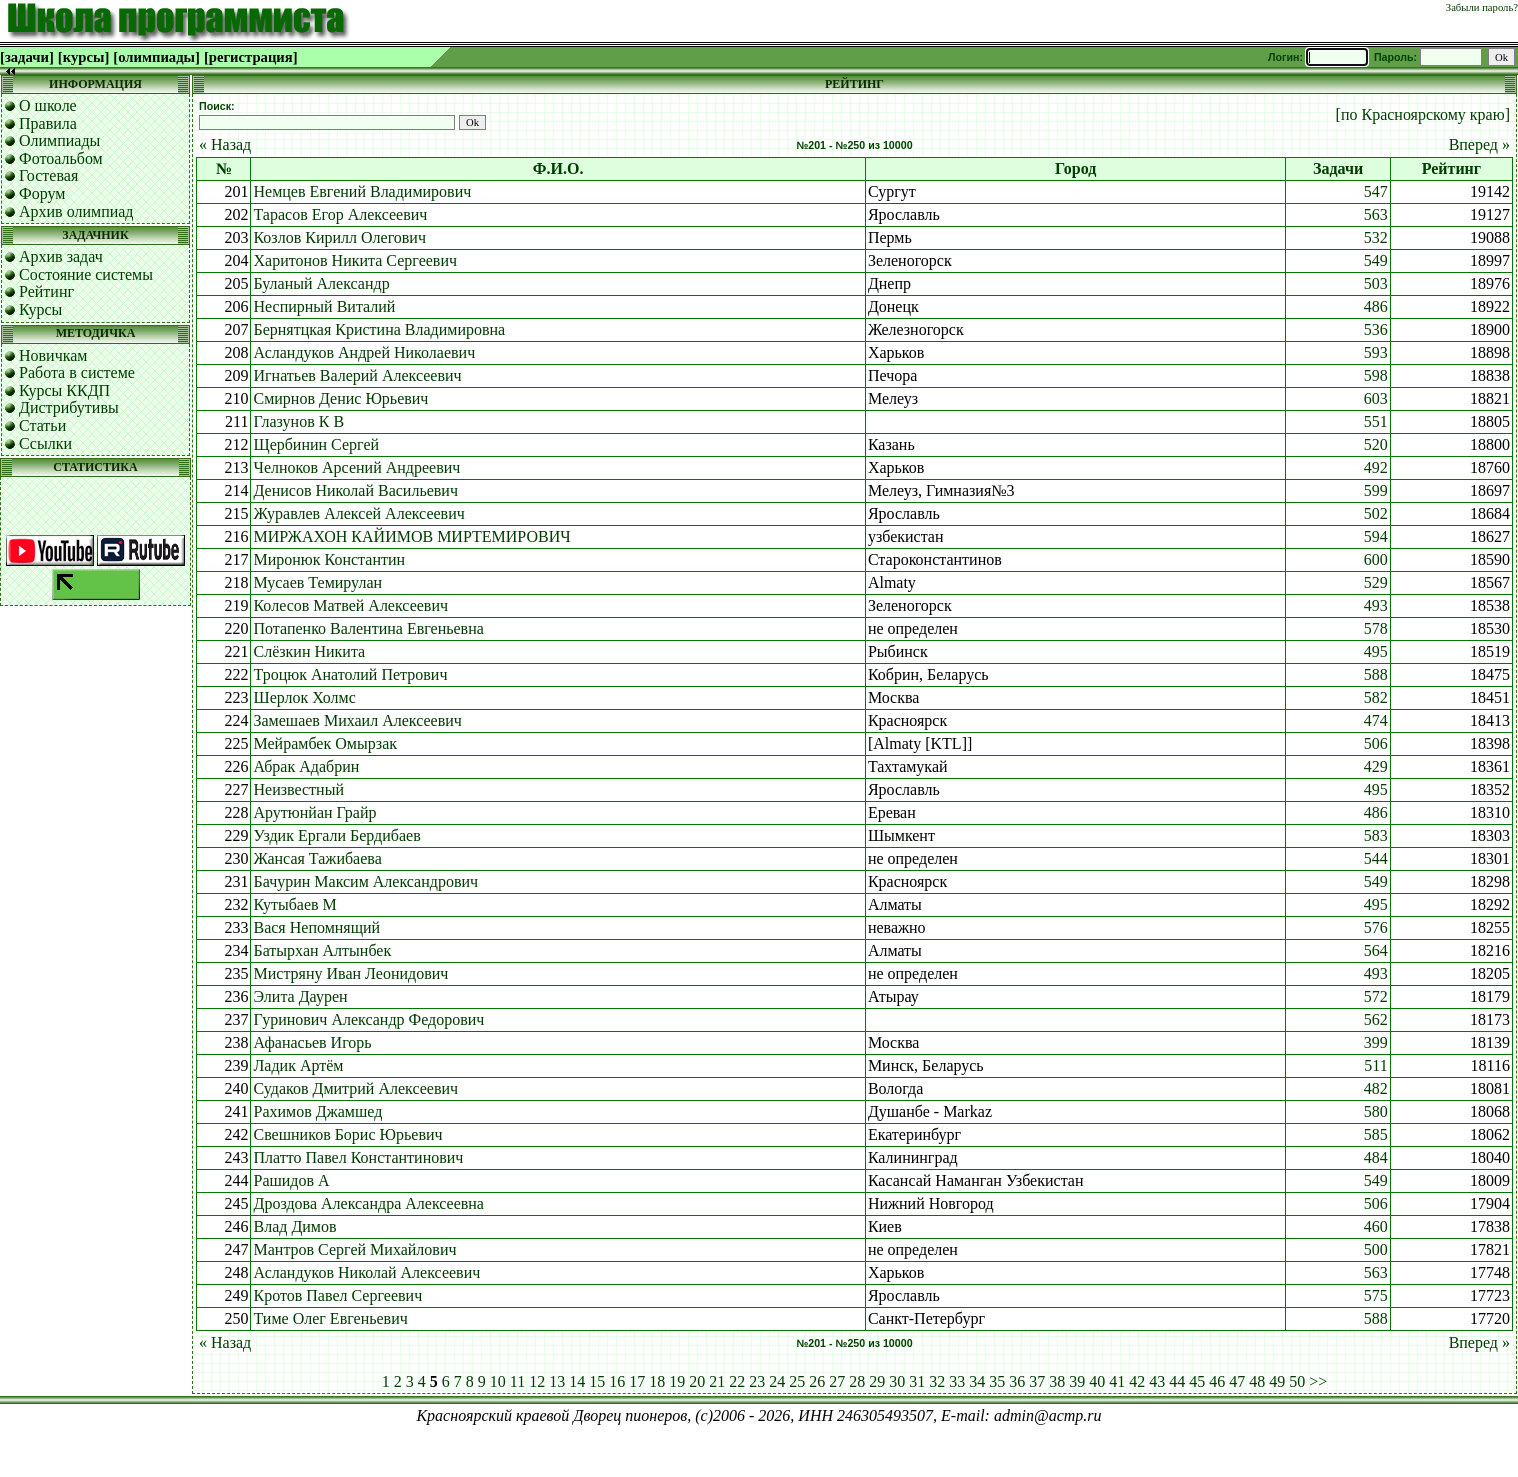  What do you see at coordinates (1177, 1381) in the screenshot?
I see `44` at bounding box center [1177, 1381].